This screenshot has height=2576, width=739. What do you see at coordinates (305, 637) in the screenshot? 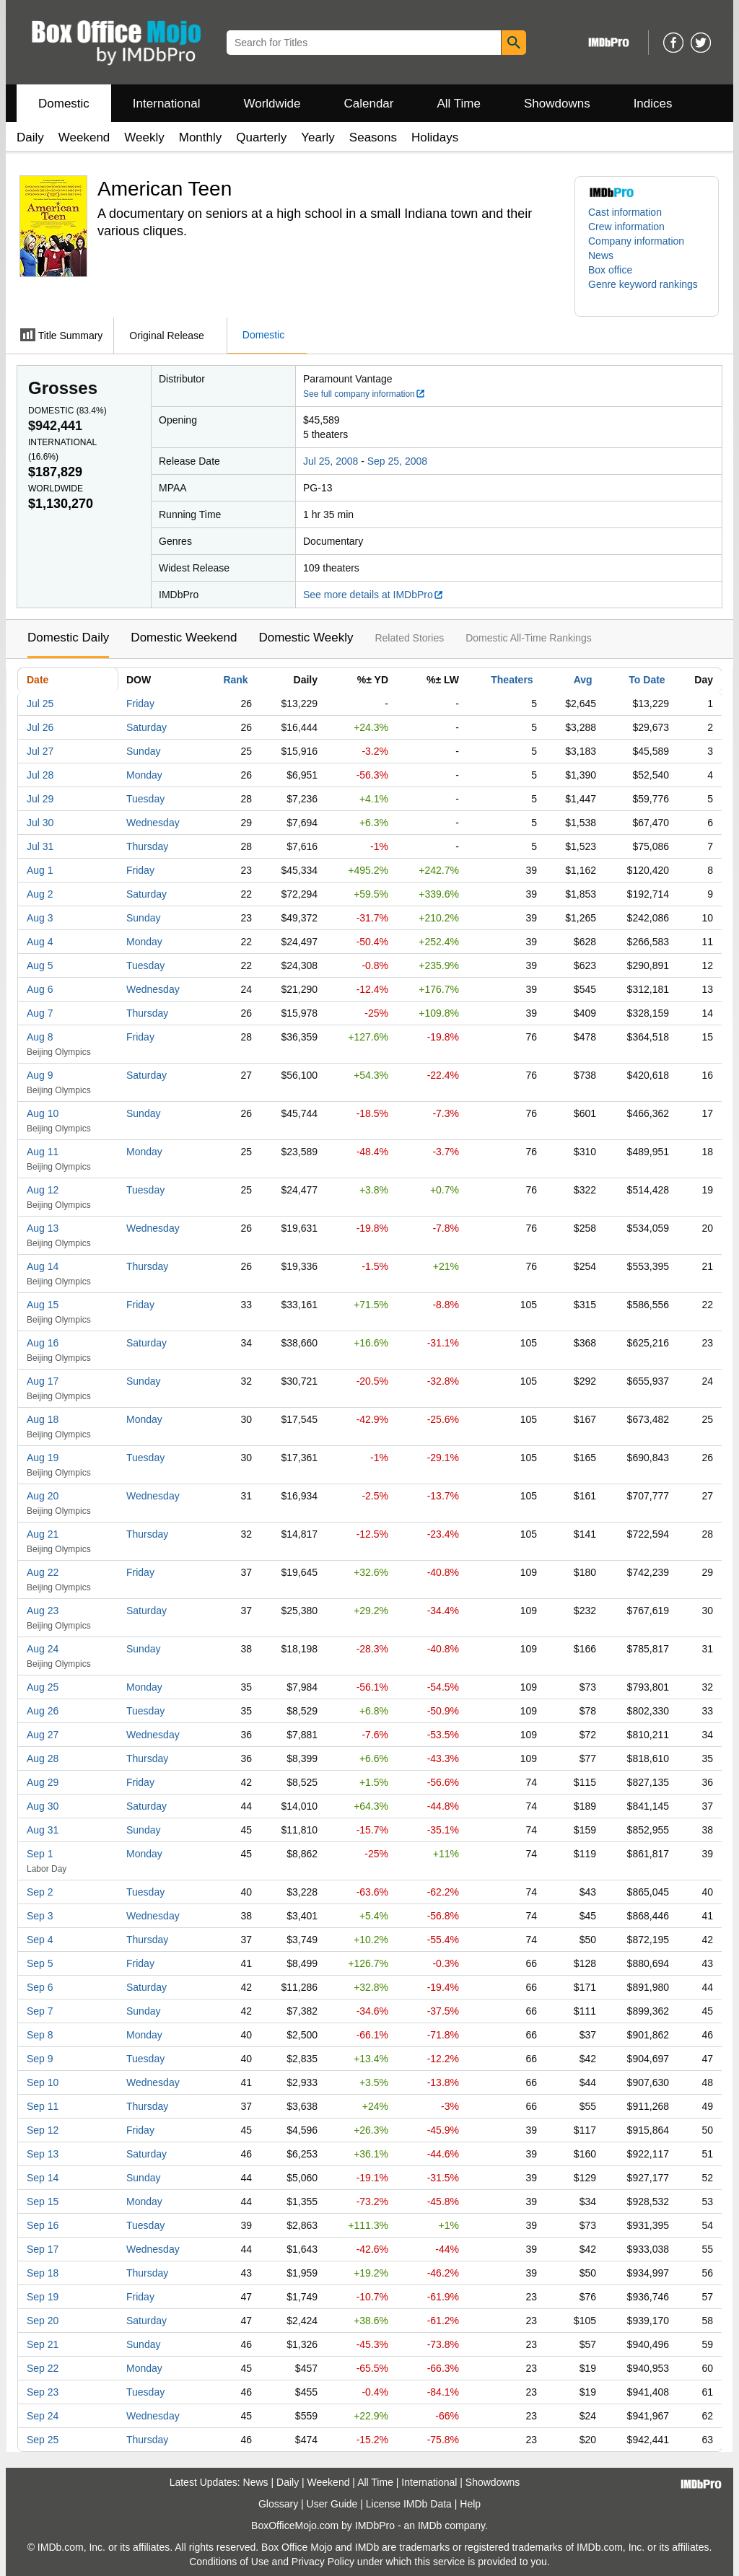
I see `Domestic Weekly` at bounding box center [305, 637].